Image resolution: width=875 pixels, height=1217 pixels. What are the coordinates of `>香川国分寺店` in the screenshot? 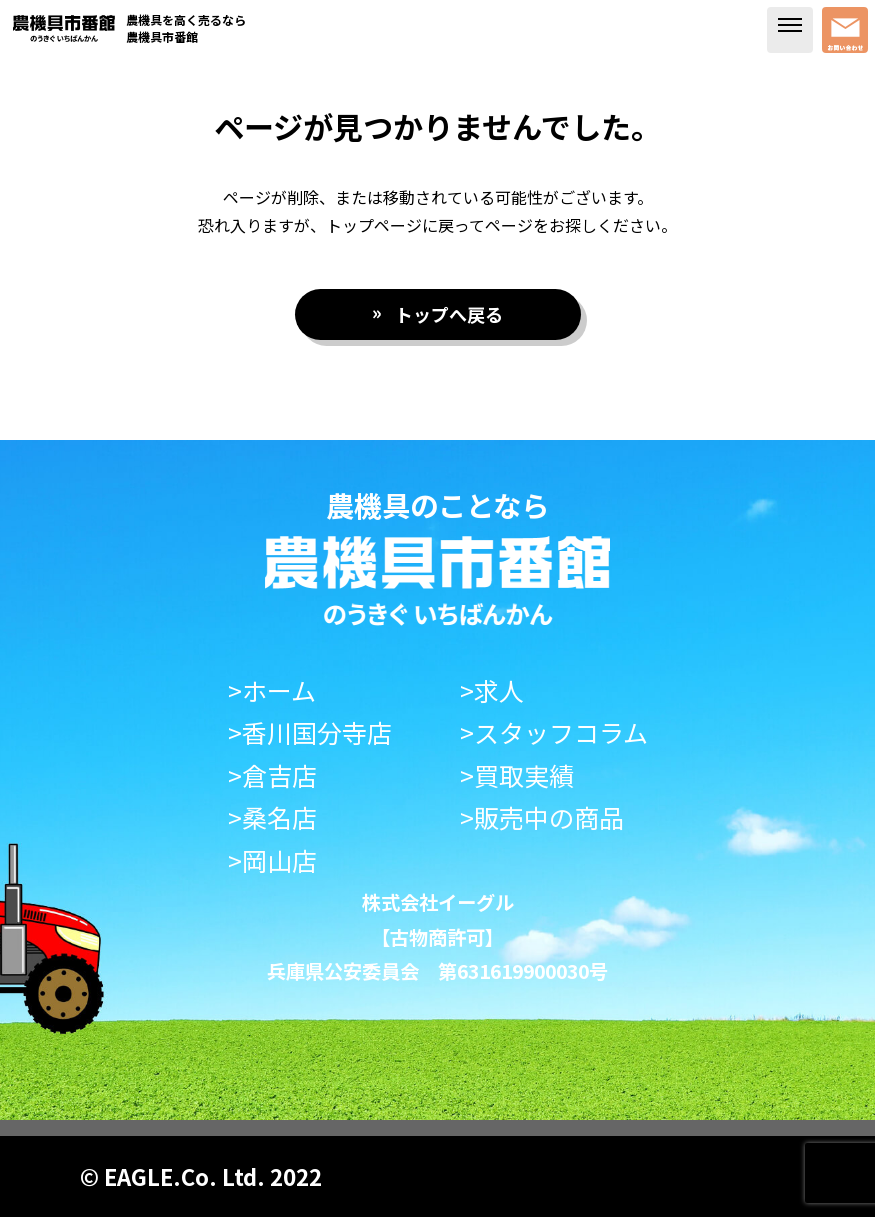 It's located at (310, 732).